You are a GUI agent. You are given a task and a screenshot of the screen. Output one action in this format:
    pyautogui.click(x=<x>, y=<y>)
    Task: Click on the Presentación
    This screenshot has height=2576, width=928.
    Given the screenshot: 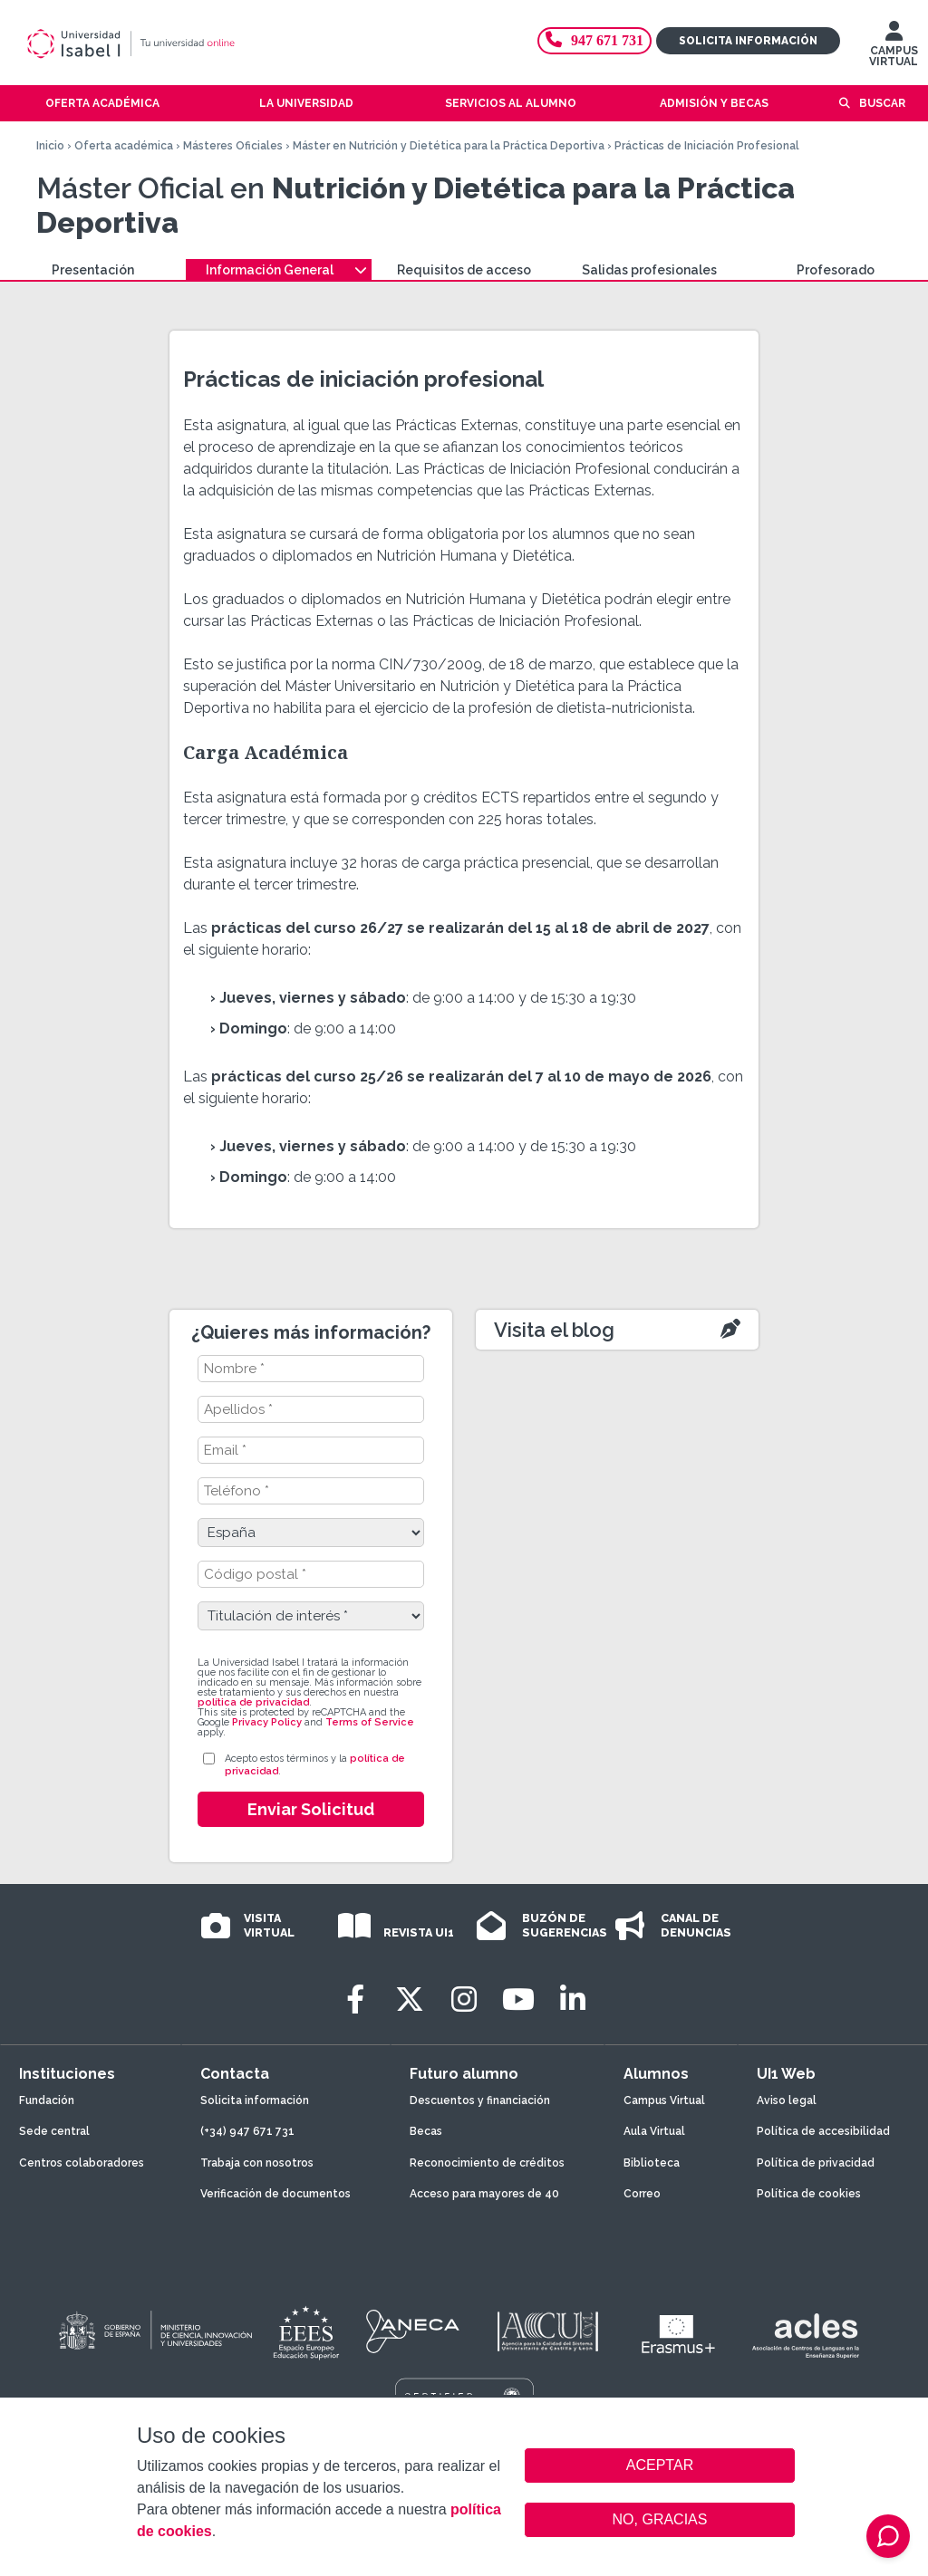 What is the action you would take?
    pyautogui.click(x=93, y=270)
    